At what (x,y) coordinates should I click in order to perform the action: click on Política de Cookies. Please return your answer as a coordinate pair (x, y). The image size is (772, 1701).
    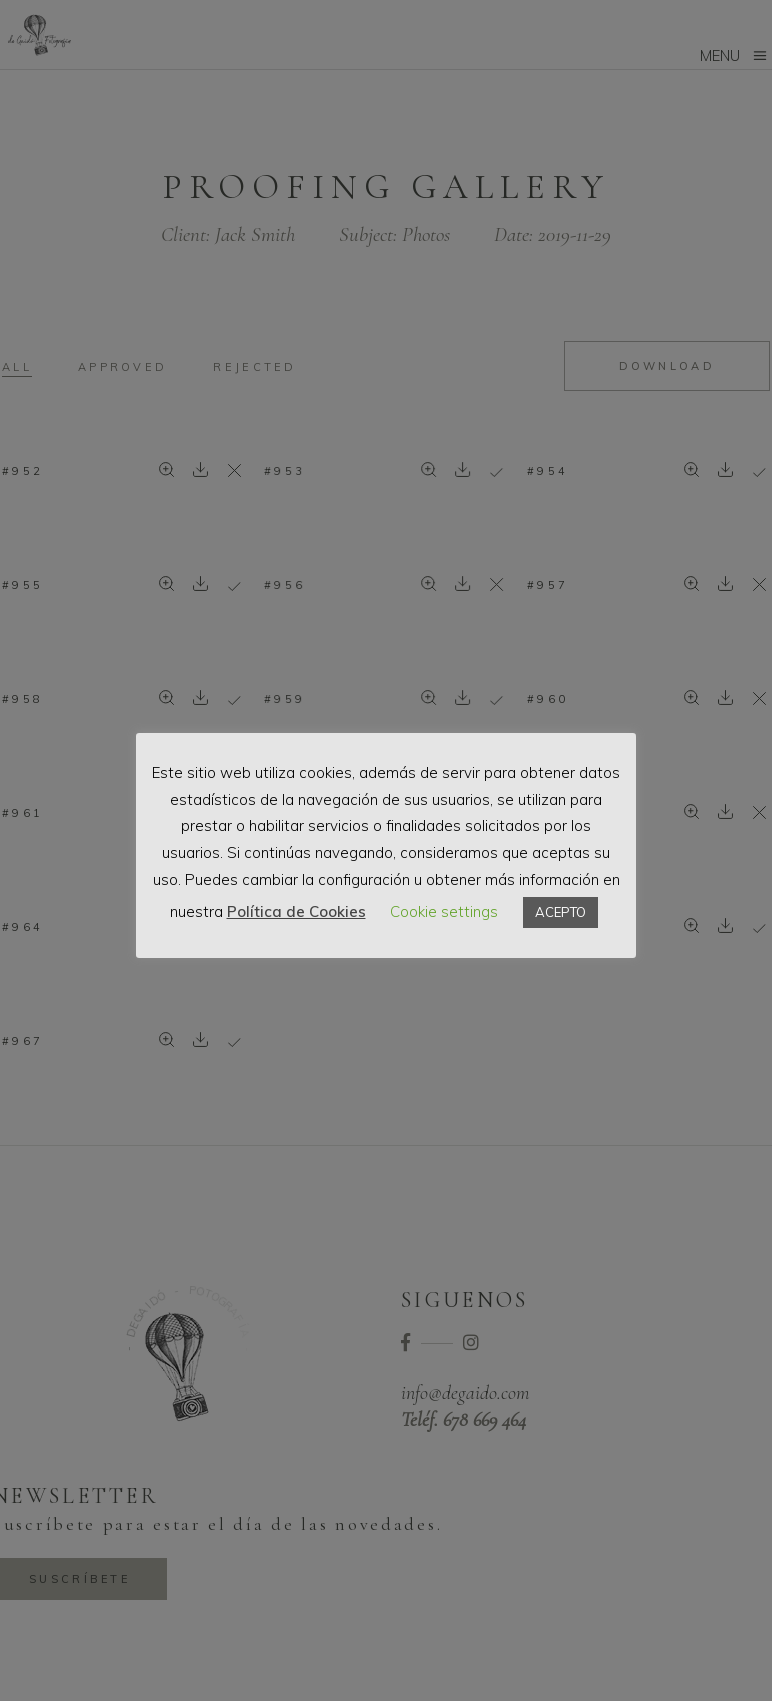
    Looking at the image, I should click on (296, 911).